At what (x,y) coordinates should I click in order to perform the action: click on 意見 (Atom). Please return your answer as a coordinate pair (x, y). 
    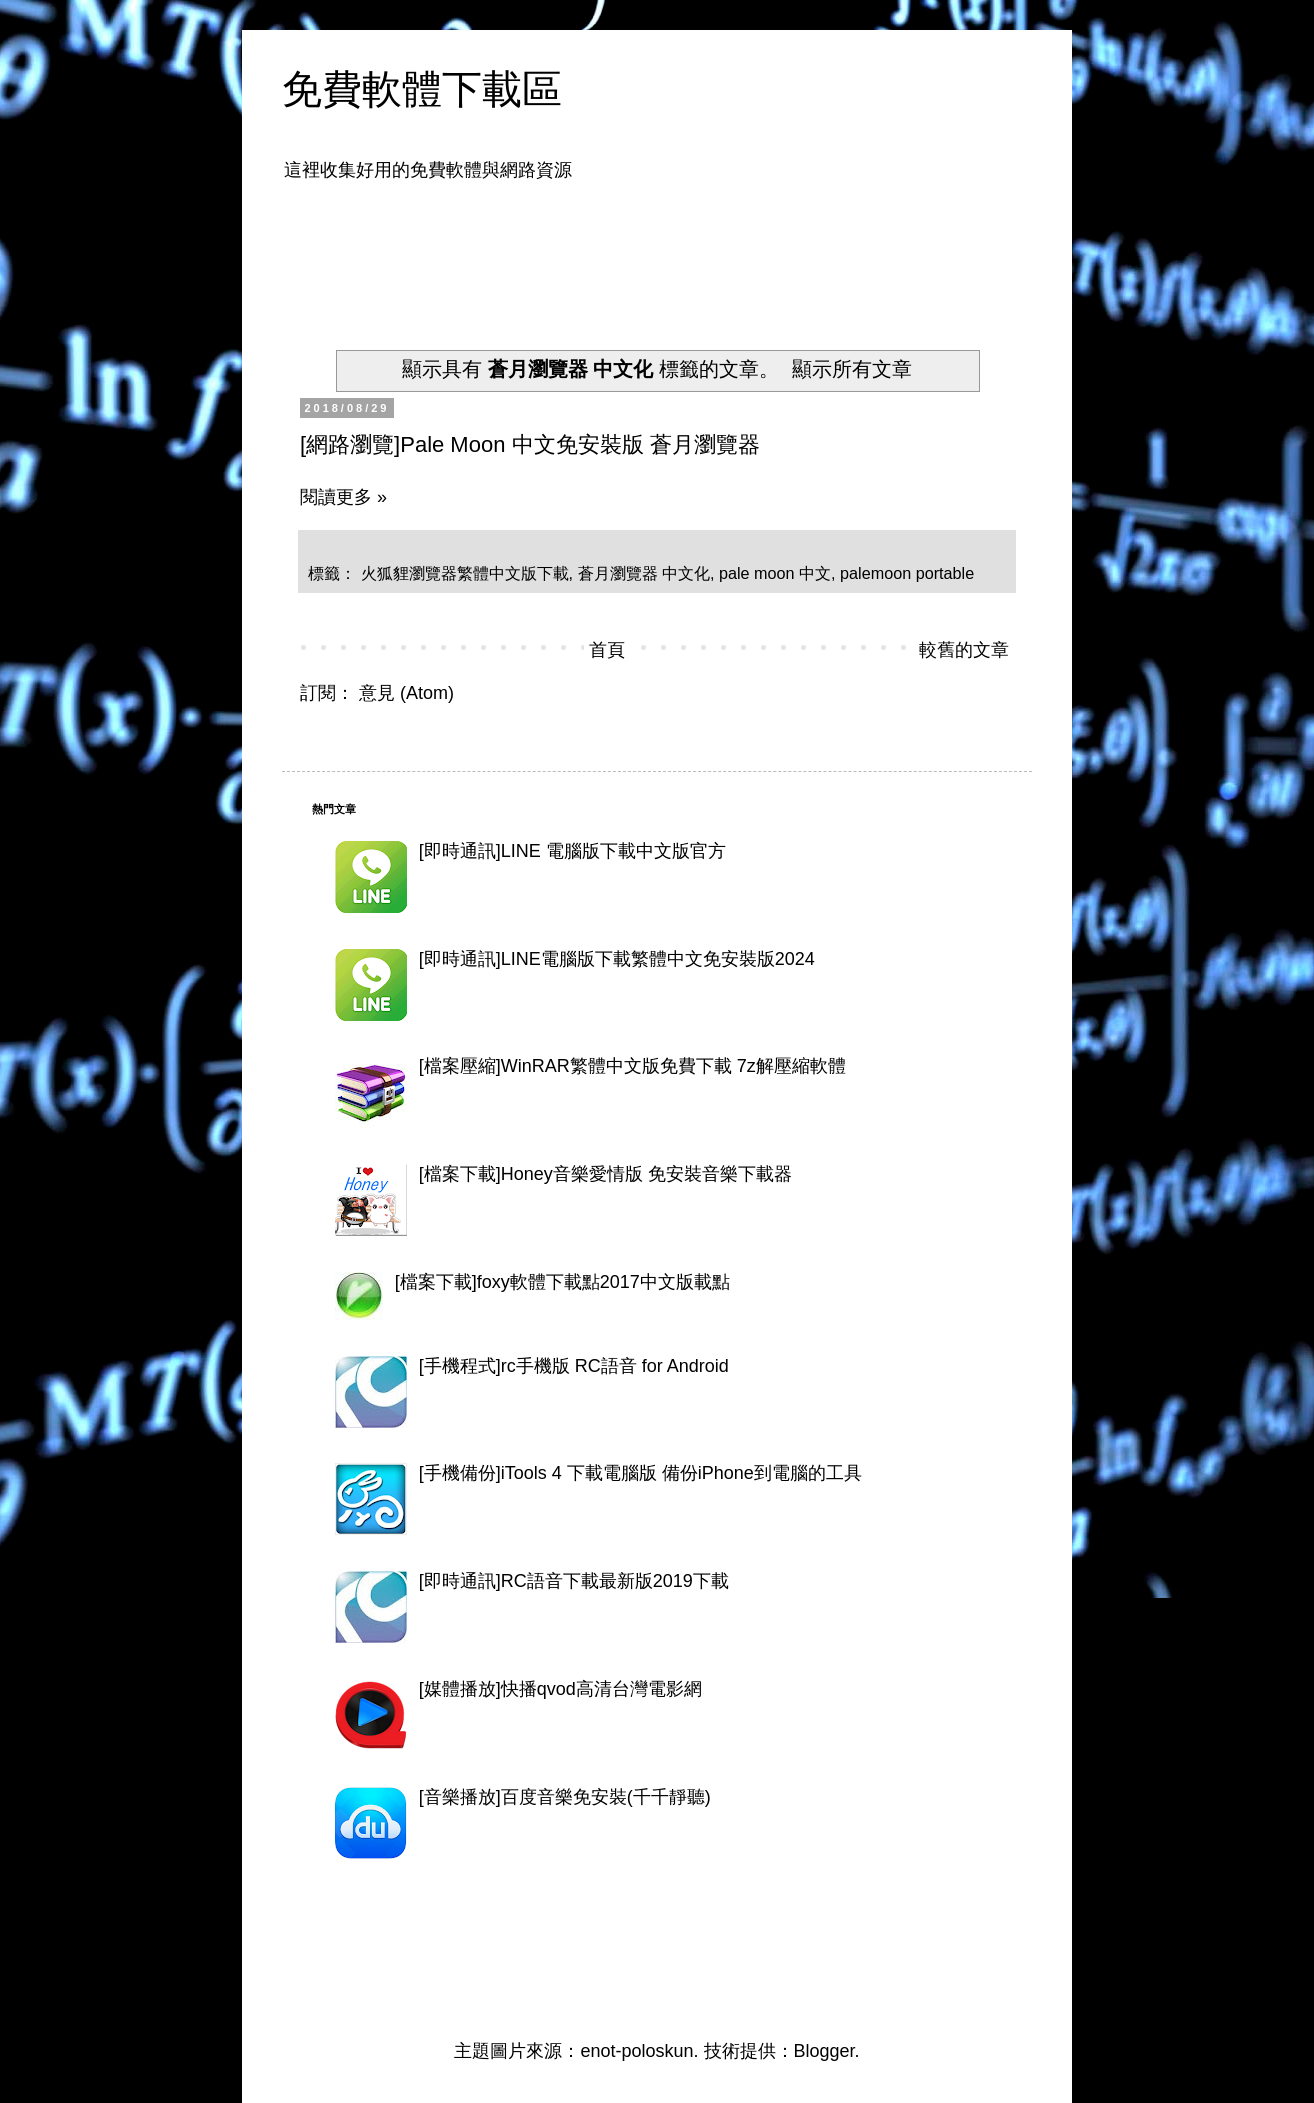
    Looking at the image, I should click on (406, 693).